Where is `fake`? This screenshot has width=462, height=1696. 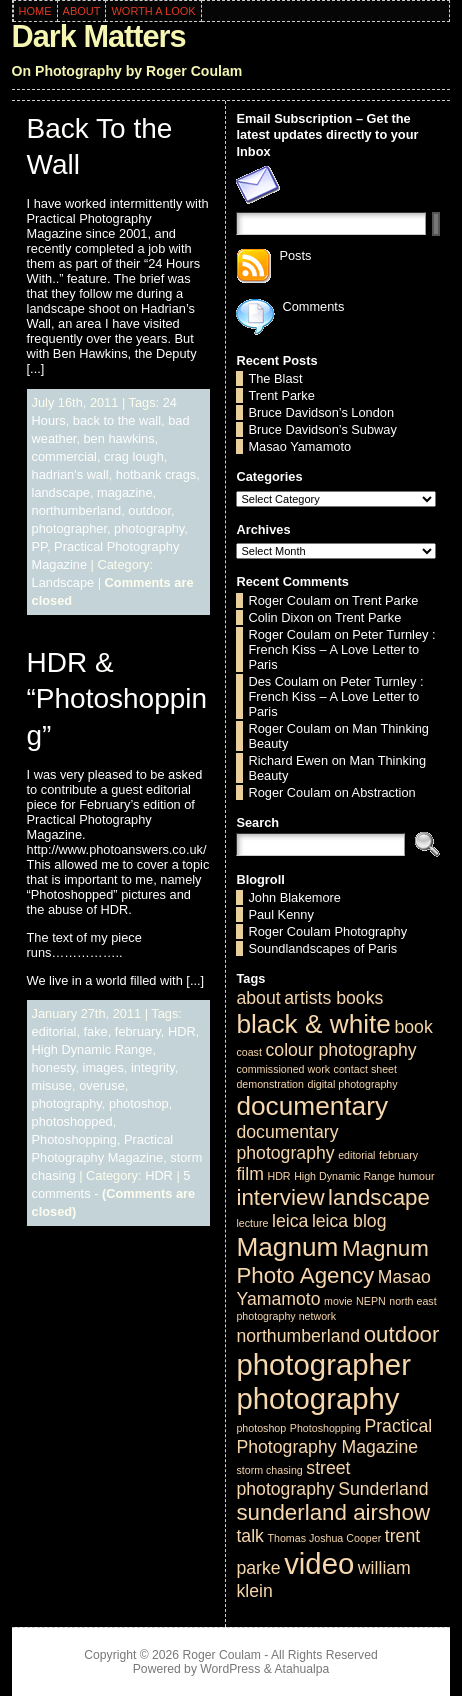
fake is located at coordinates (96, 1031).